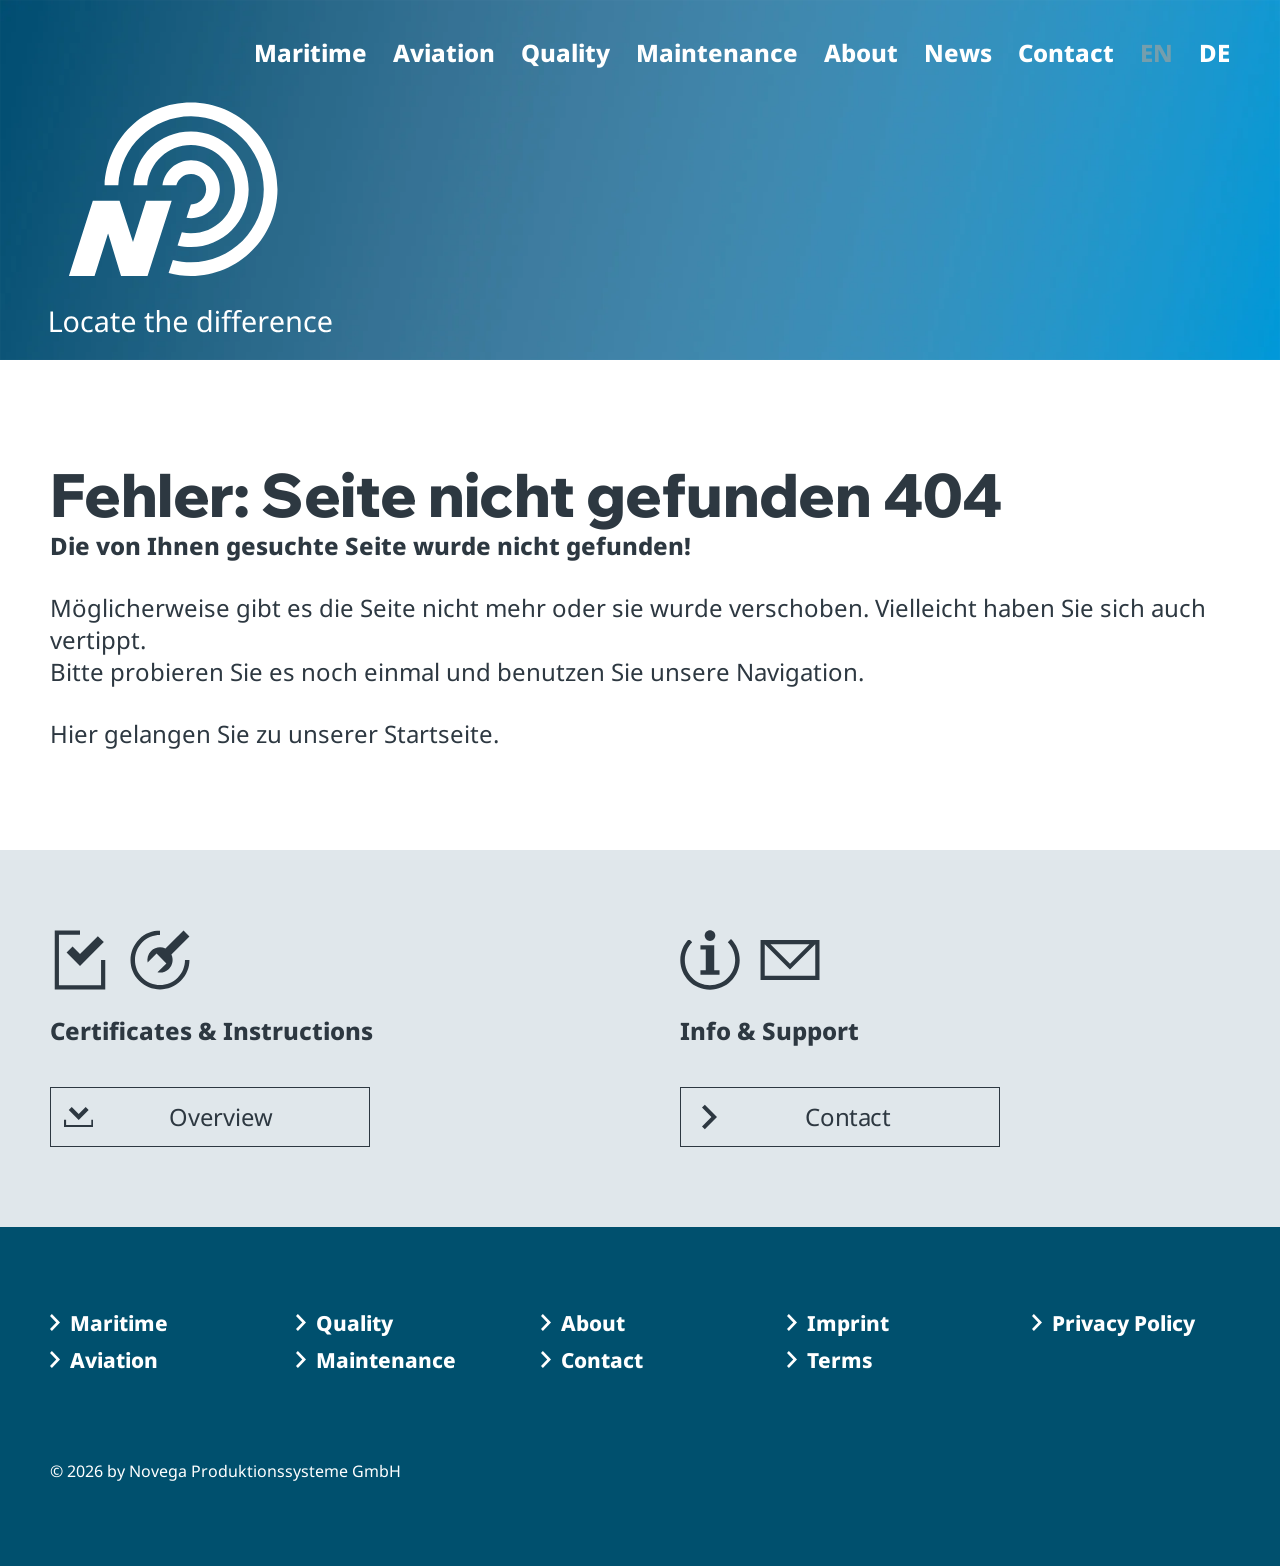 The image size is (1280, 1566). What do you see at coordinates (861, 55) in the screenshot?
I see `About` at bounding box center [861, 55].